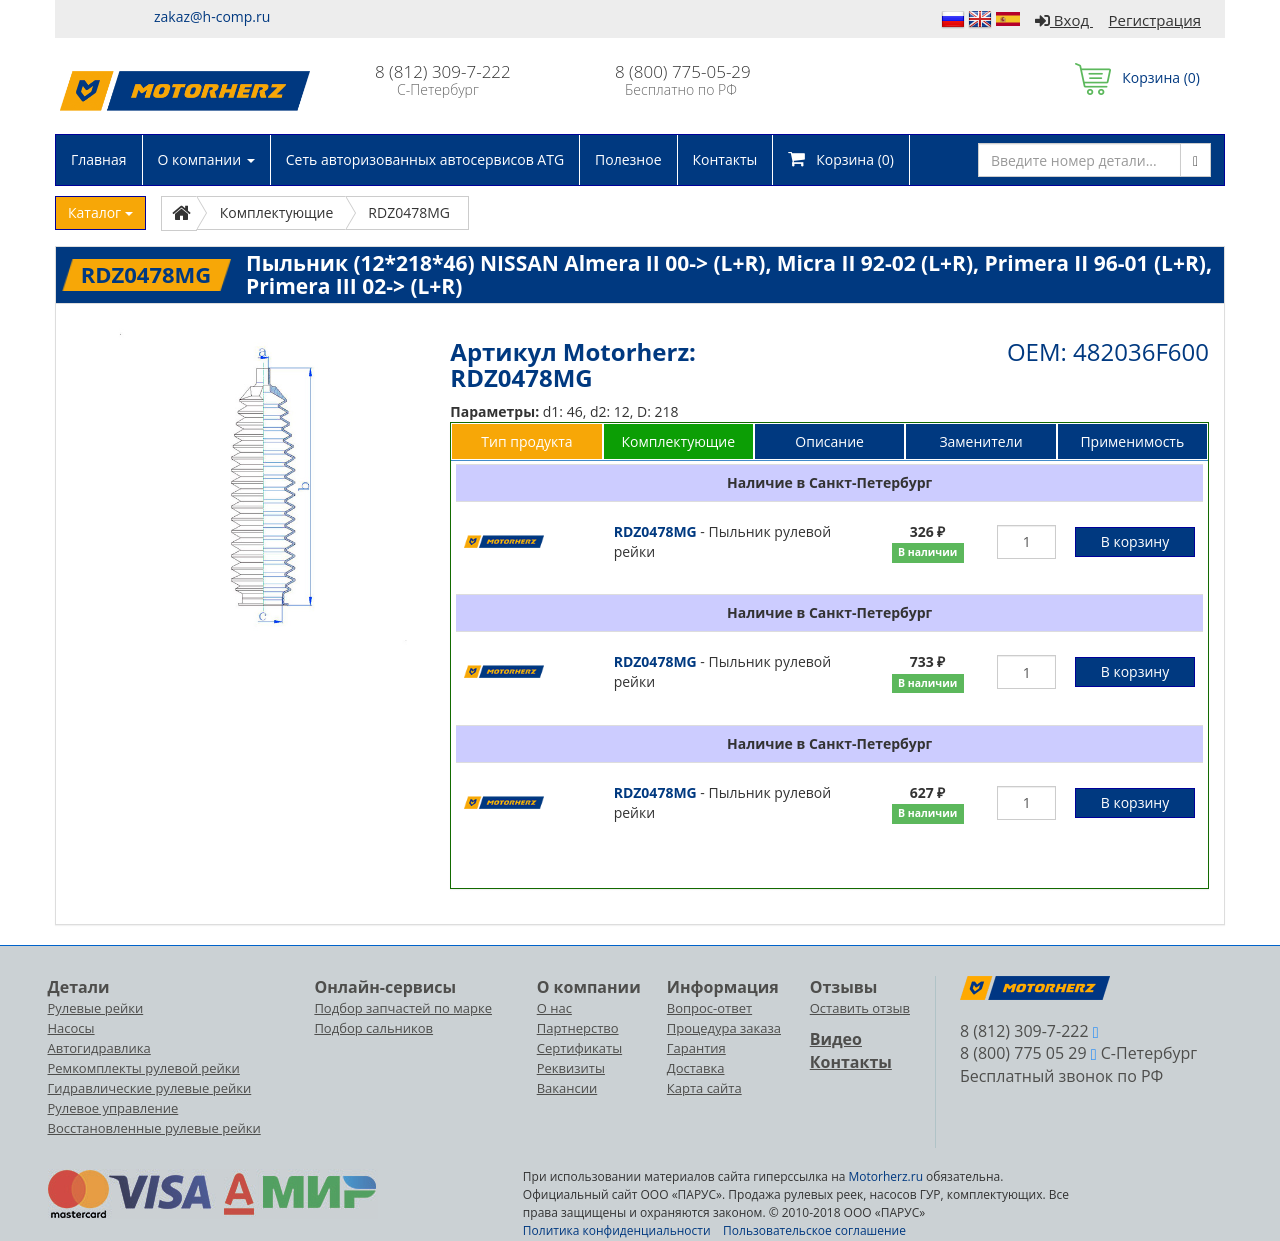 This screenshot has height=1241, width=1280. Describe the element at coordinates (1064, 20) in the screenshot. I see `Вход` at that location.